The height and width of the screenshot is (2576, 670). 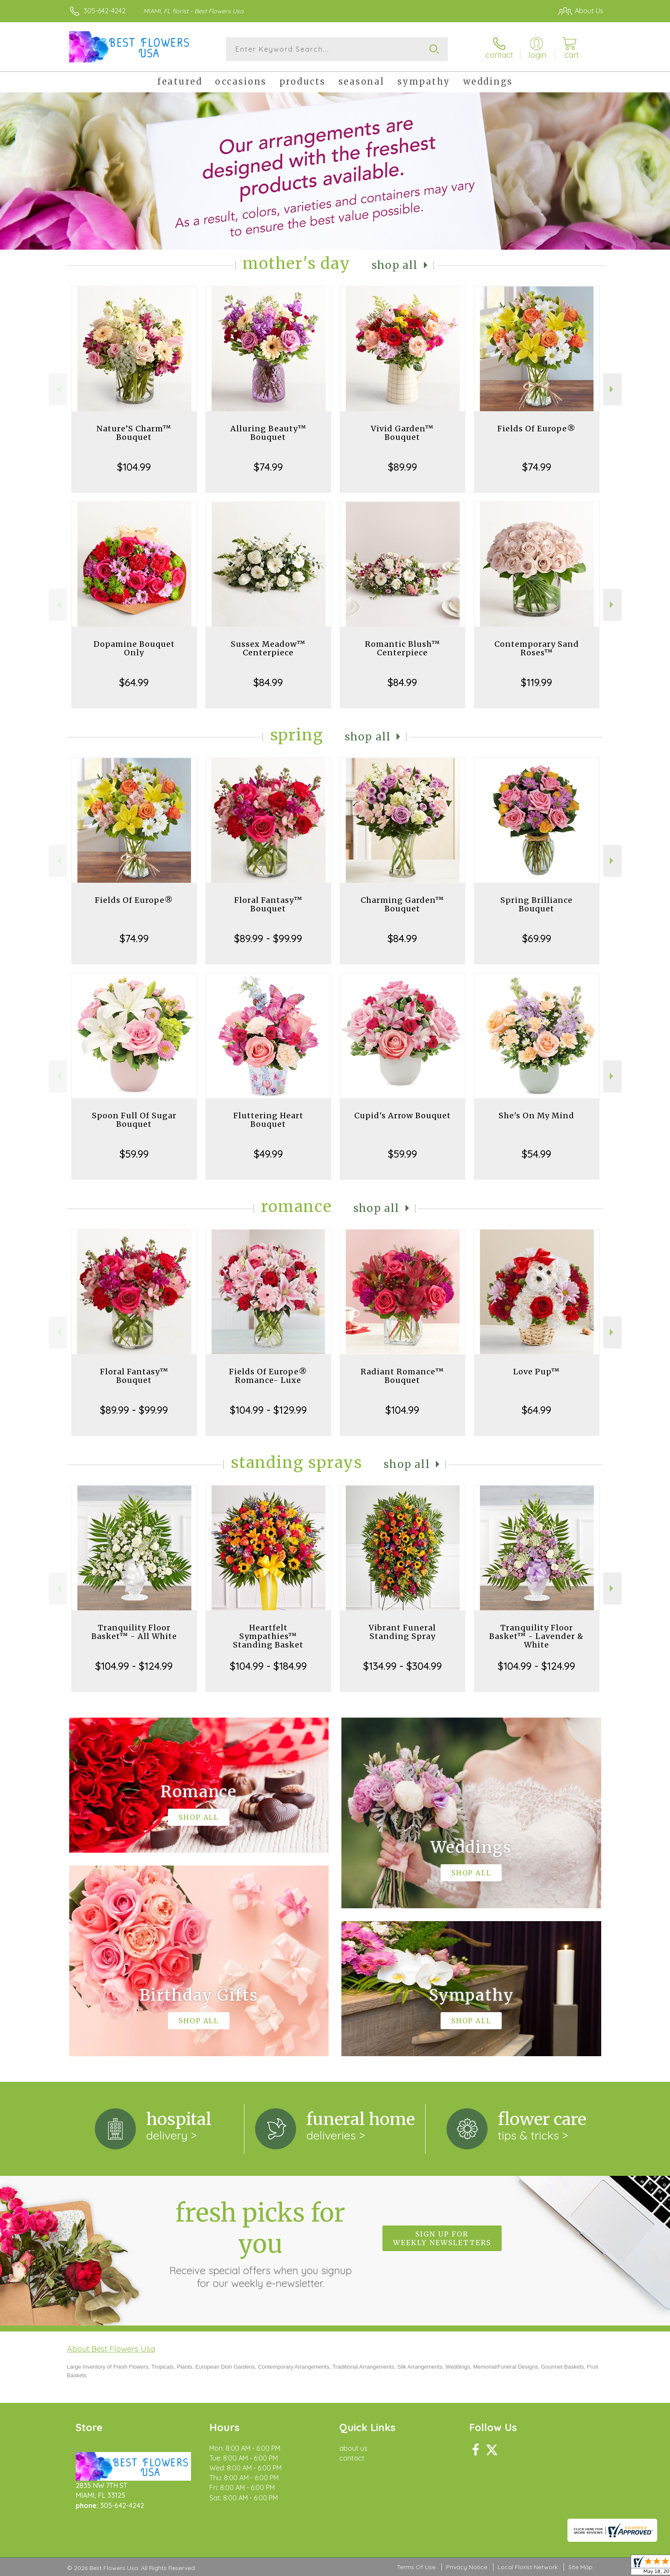 What do you see at coordinates (536, 648) in the screenshot?
I see `Contemporary Sand Roses™` at bounding box center [536, 648].